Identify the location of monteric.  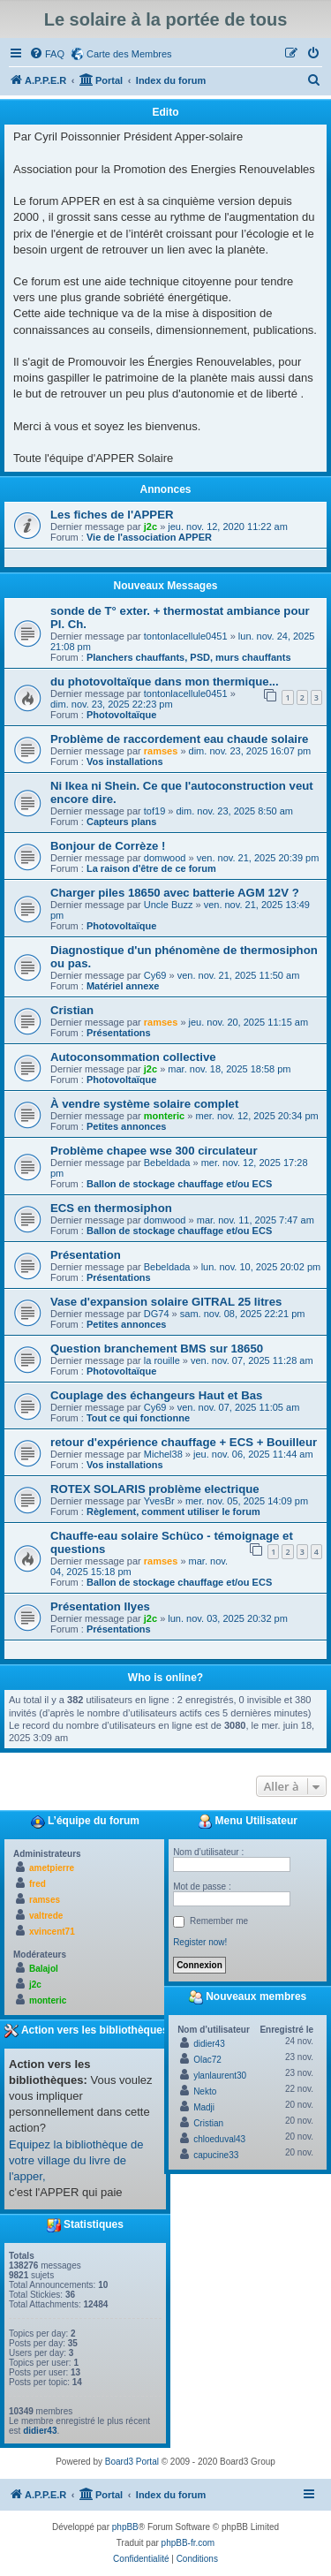
(164, 1115).